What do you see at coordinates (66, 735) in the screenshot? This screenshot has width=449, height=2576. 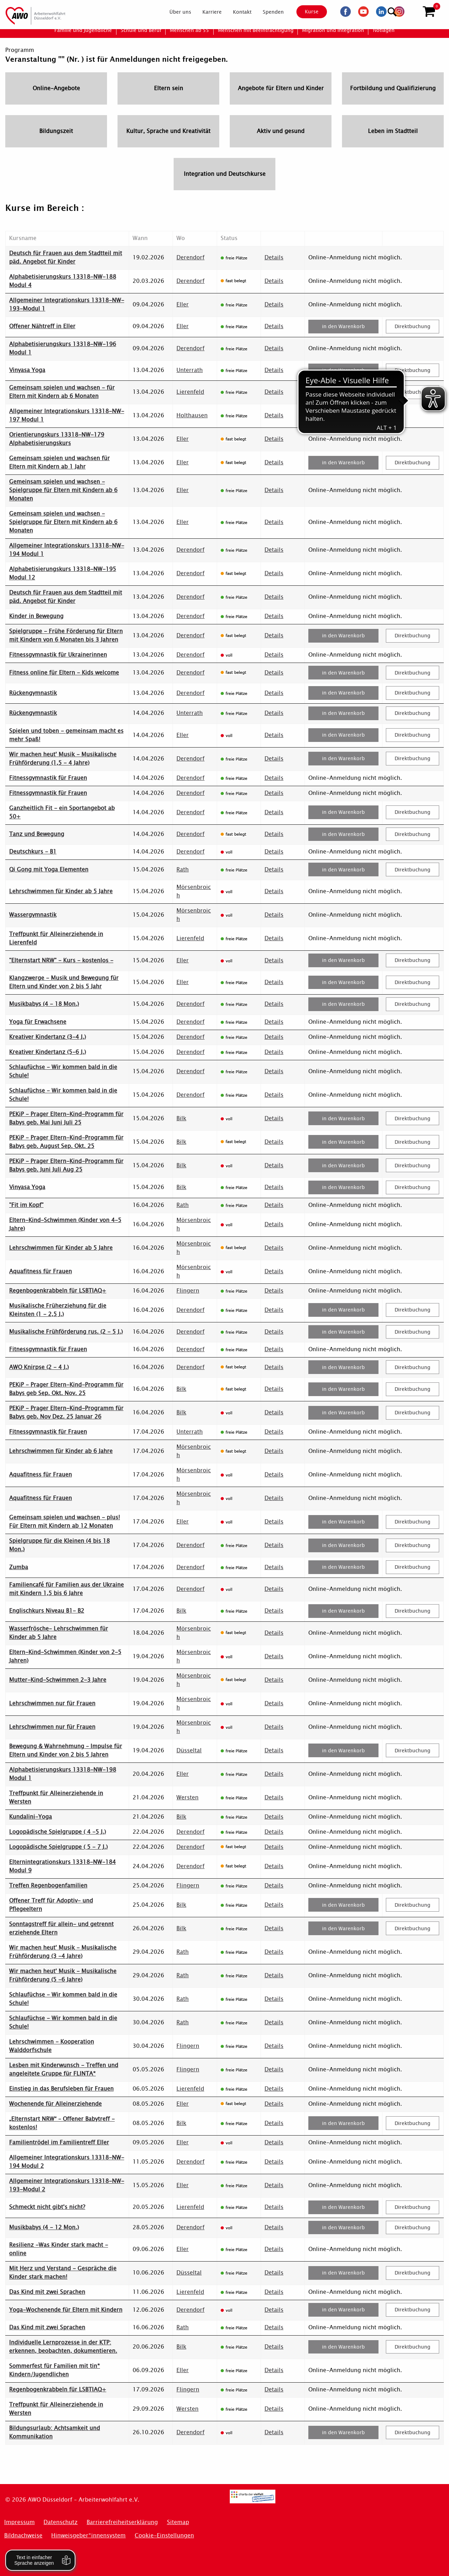 I see `Spielen und toben - gemeinsam macht es mehr Spaß!` at bounding box center [66, 735].